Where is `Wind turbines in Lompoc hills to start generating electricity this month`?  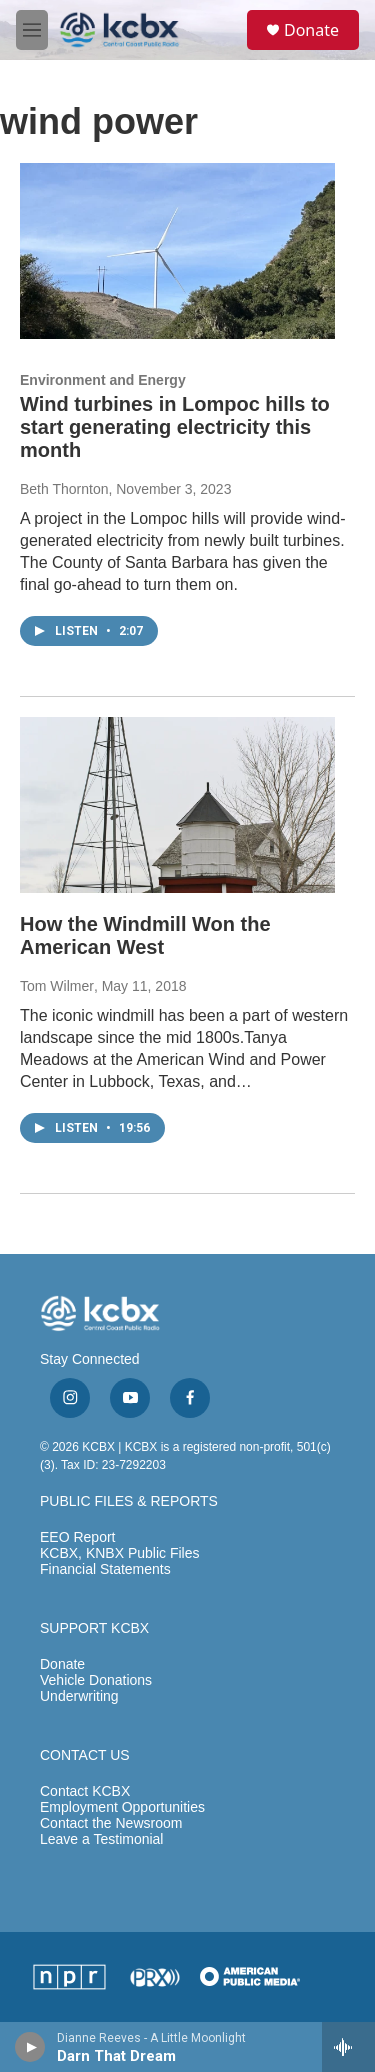 Wind turbines in Lompoc hills to start generating electricity this month is located at coordinates (175, 427).